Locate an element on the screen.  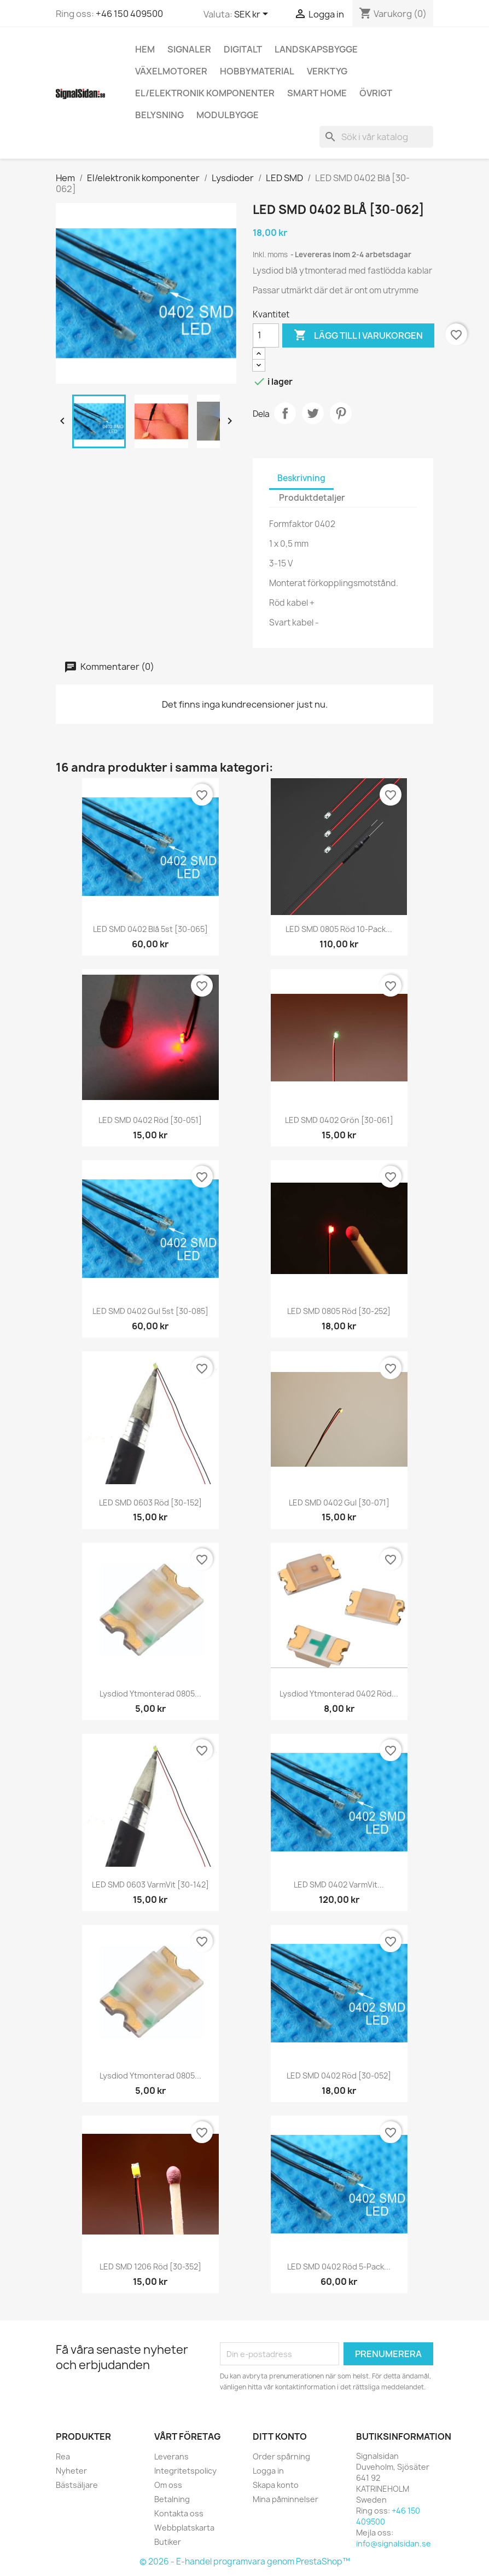
Beskrivning [tab] is located at coordinates (301, 478).